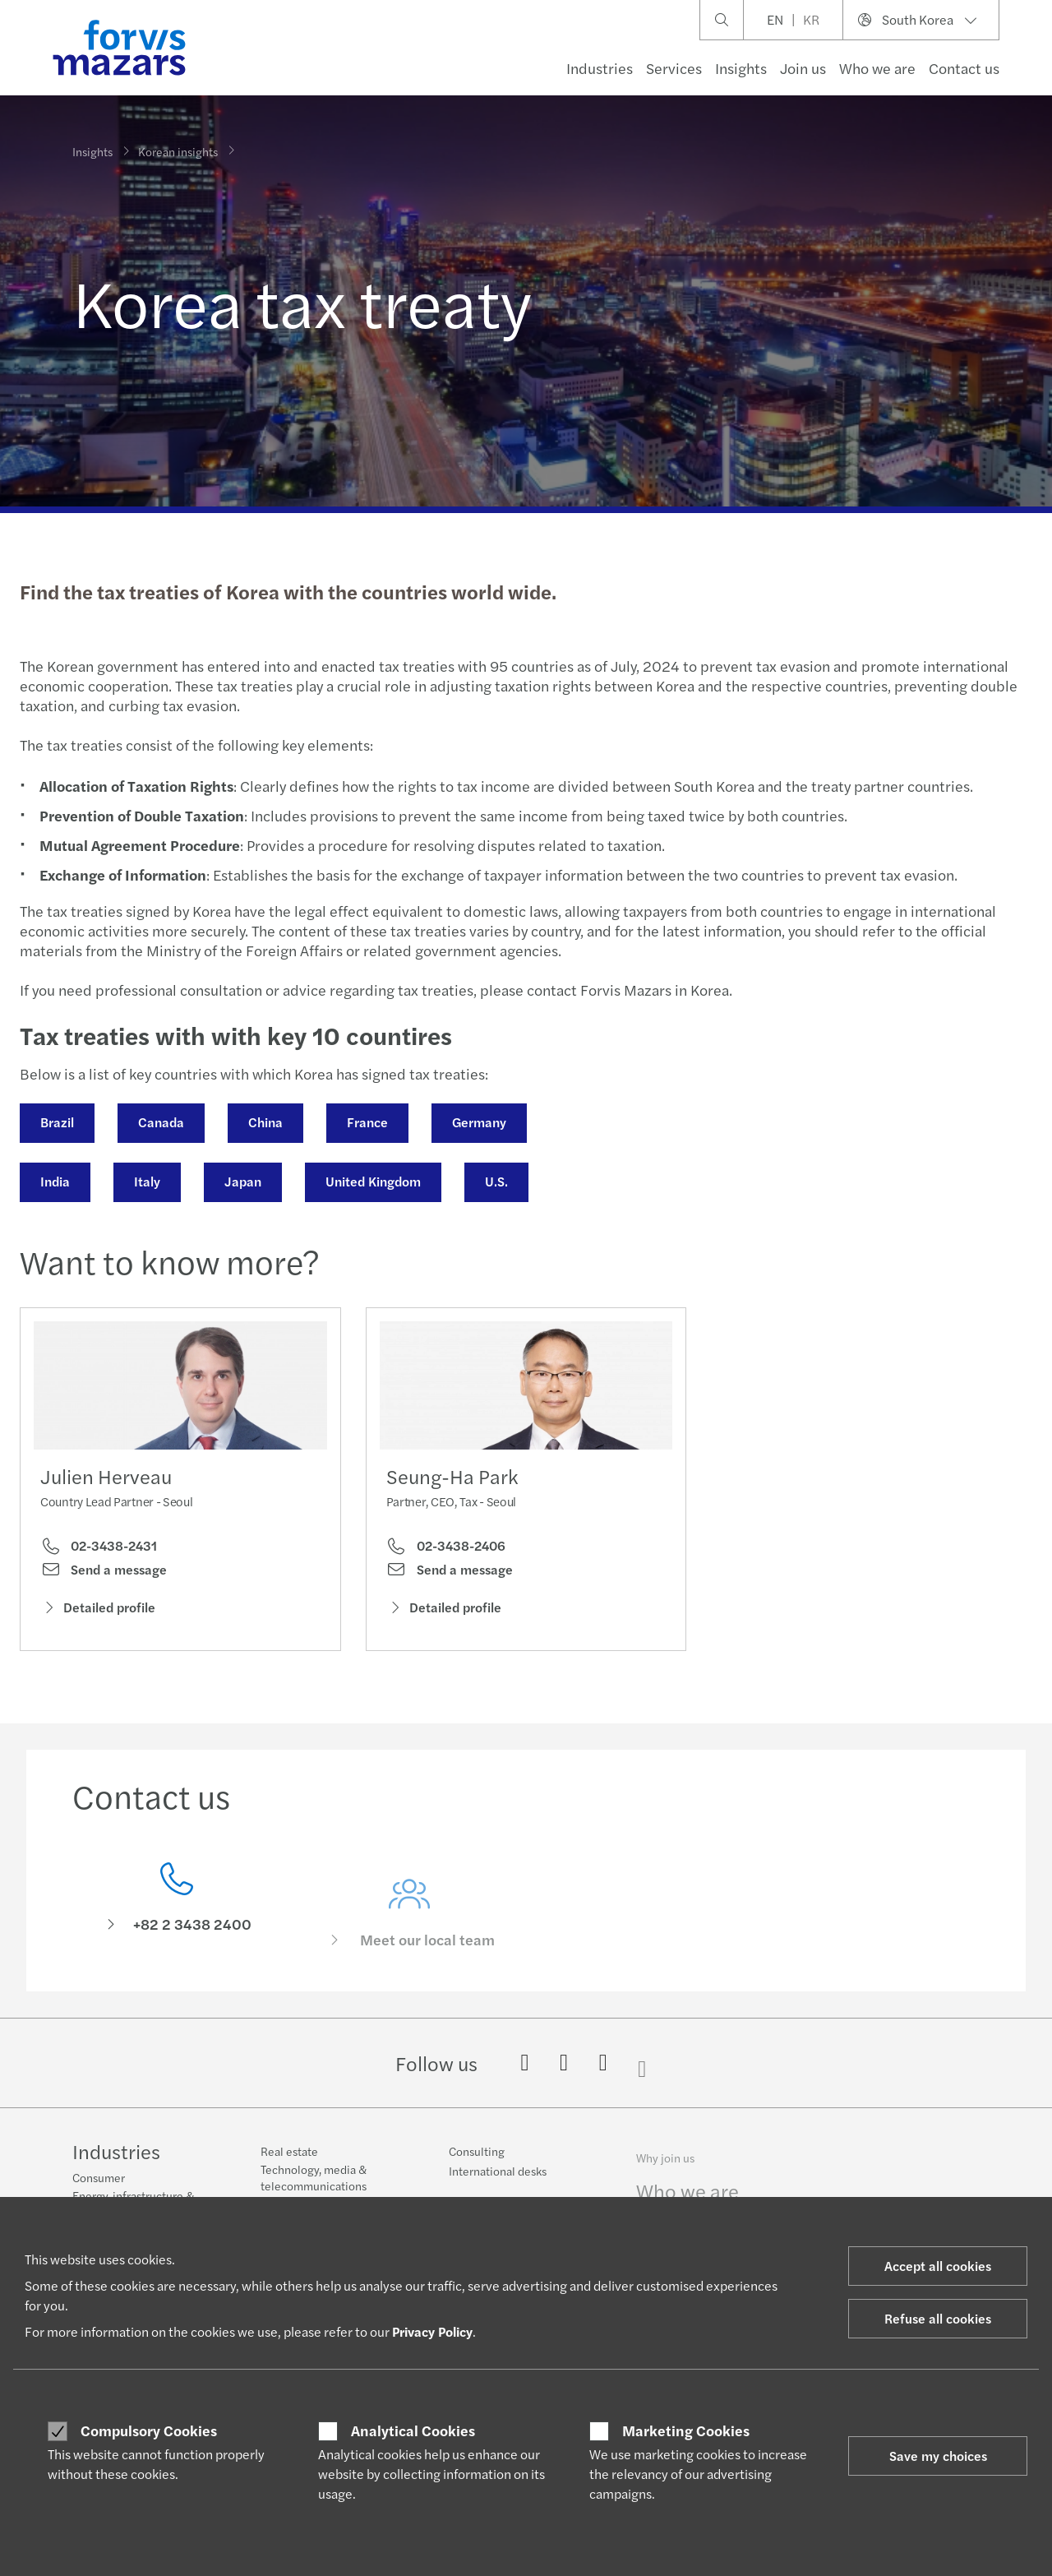 The width and height of the screenshot is (1052, 2576). Describe the element at coordinates (964, 68) in the screenshot. I see `Contact us` at that location.